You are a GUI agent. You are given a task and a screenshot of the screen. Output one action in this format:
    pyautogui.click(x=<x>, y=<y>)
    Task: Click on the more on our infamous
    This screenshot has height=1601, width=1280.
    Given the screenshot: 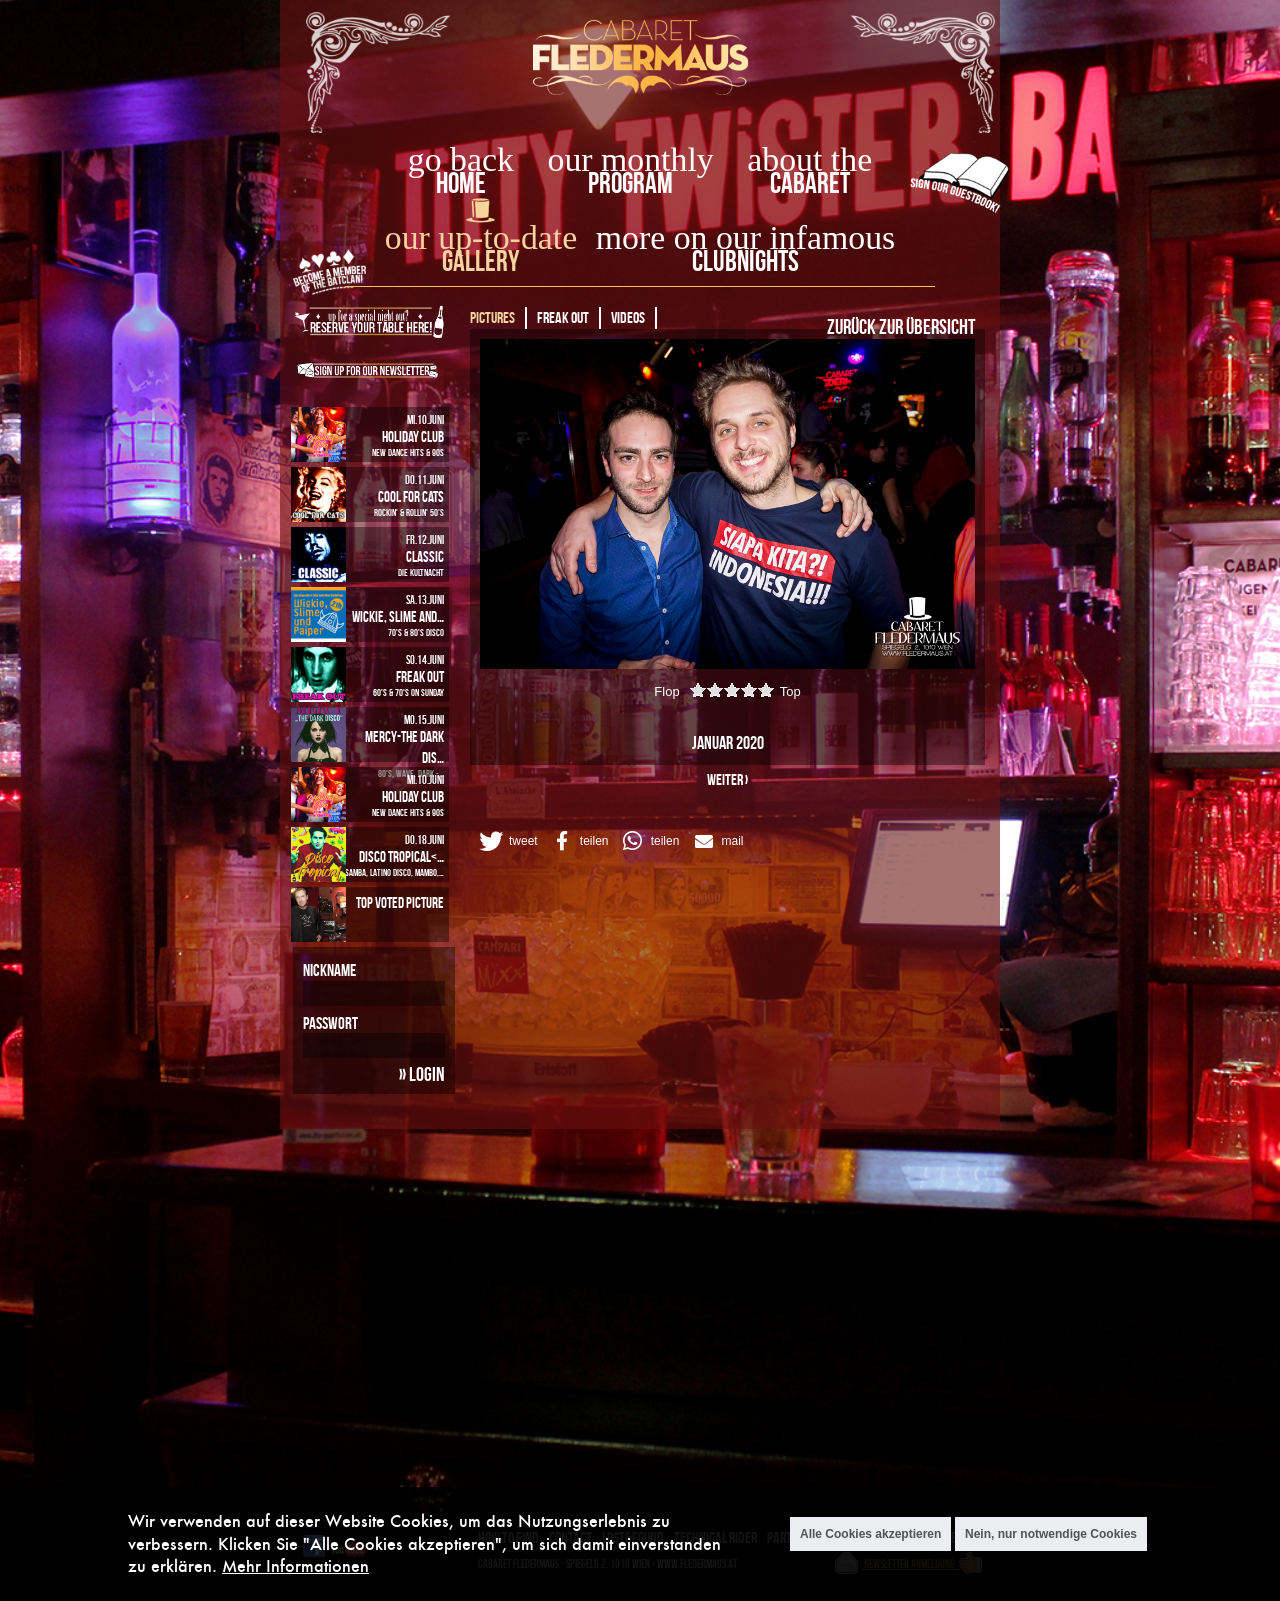 What is the action you would take?
    pyautogui.click(x=745, y=237)
    